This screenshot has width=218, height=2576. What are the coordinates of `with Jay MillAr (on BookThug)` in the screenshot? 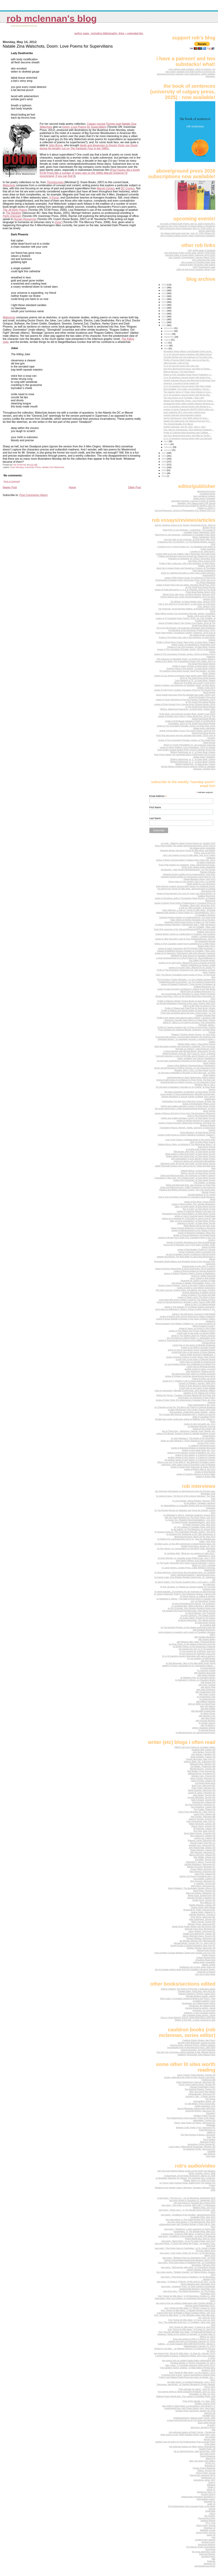 It's located at (201, 1704).